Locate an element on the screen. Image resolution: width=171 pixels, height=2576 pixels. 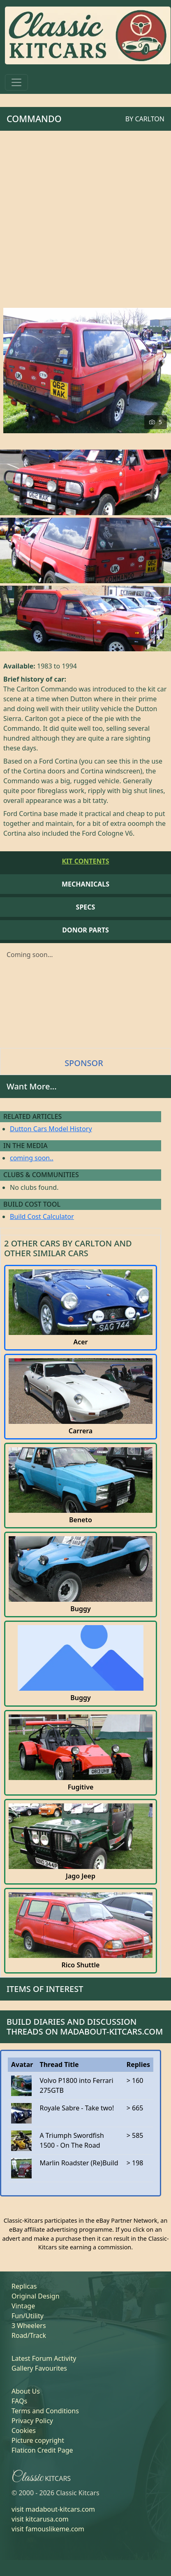
Royale Sabre - Take two! is located at coordinates (76, 2107).